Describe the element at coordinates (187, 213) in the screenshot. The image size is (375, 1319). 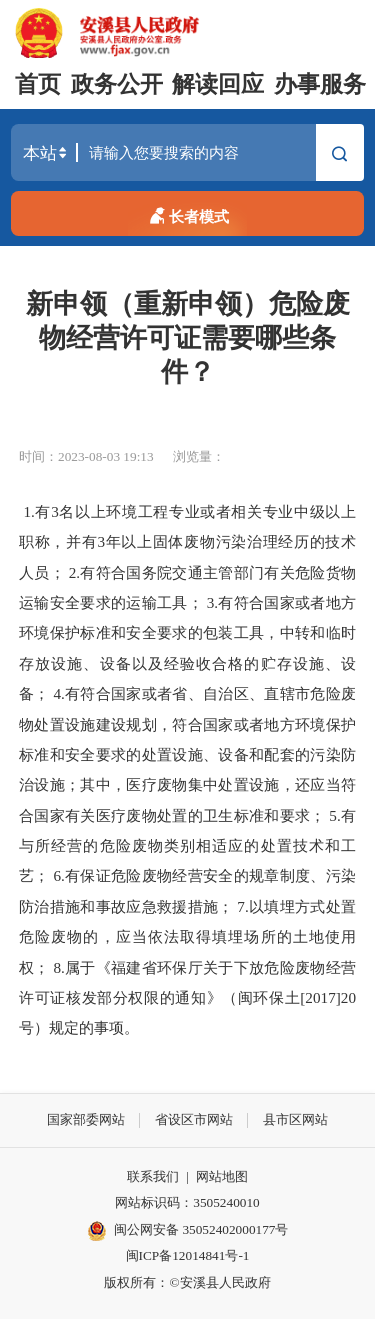
I see `长者模式` at that location.